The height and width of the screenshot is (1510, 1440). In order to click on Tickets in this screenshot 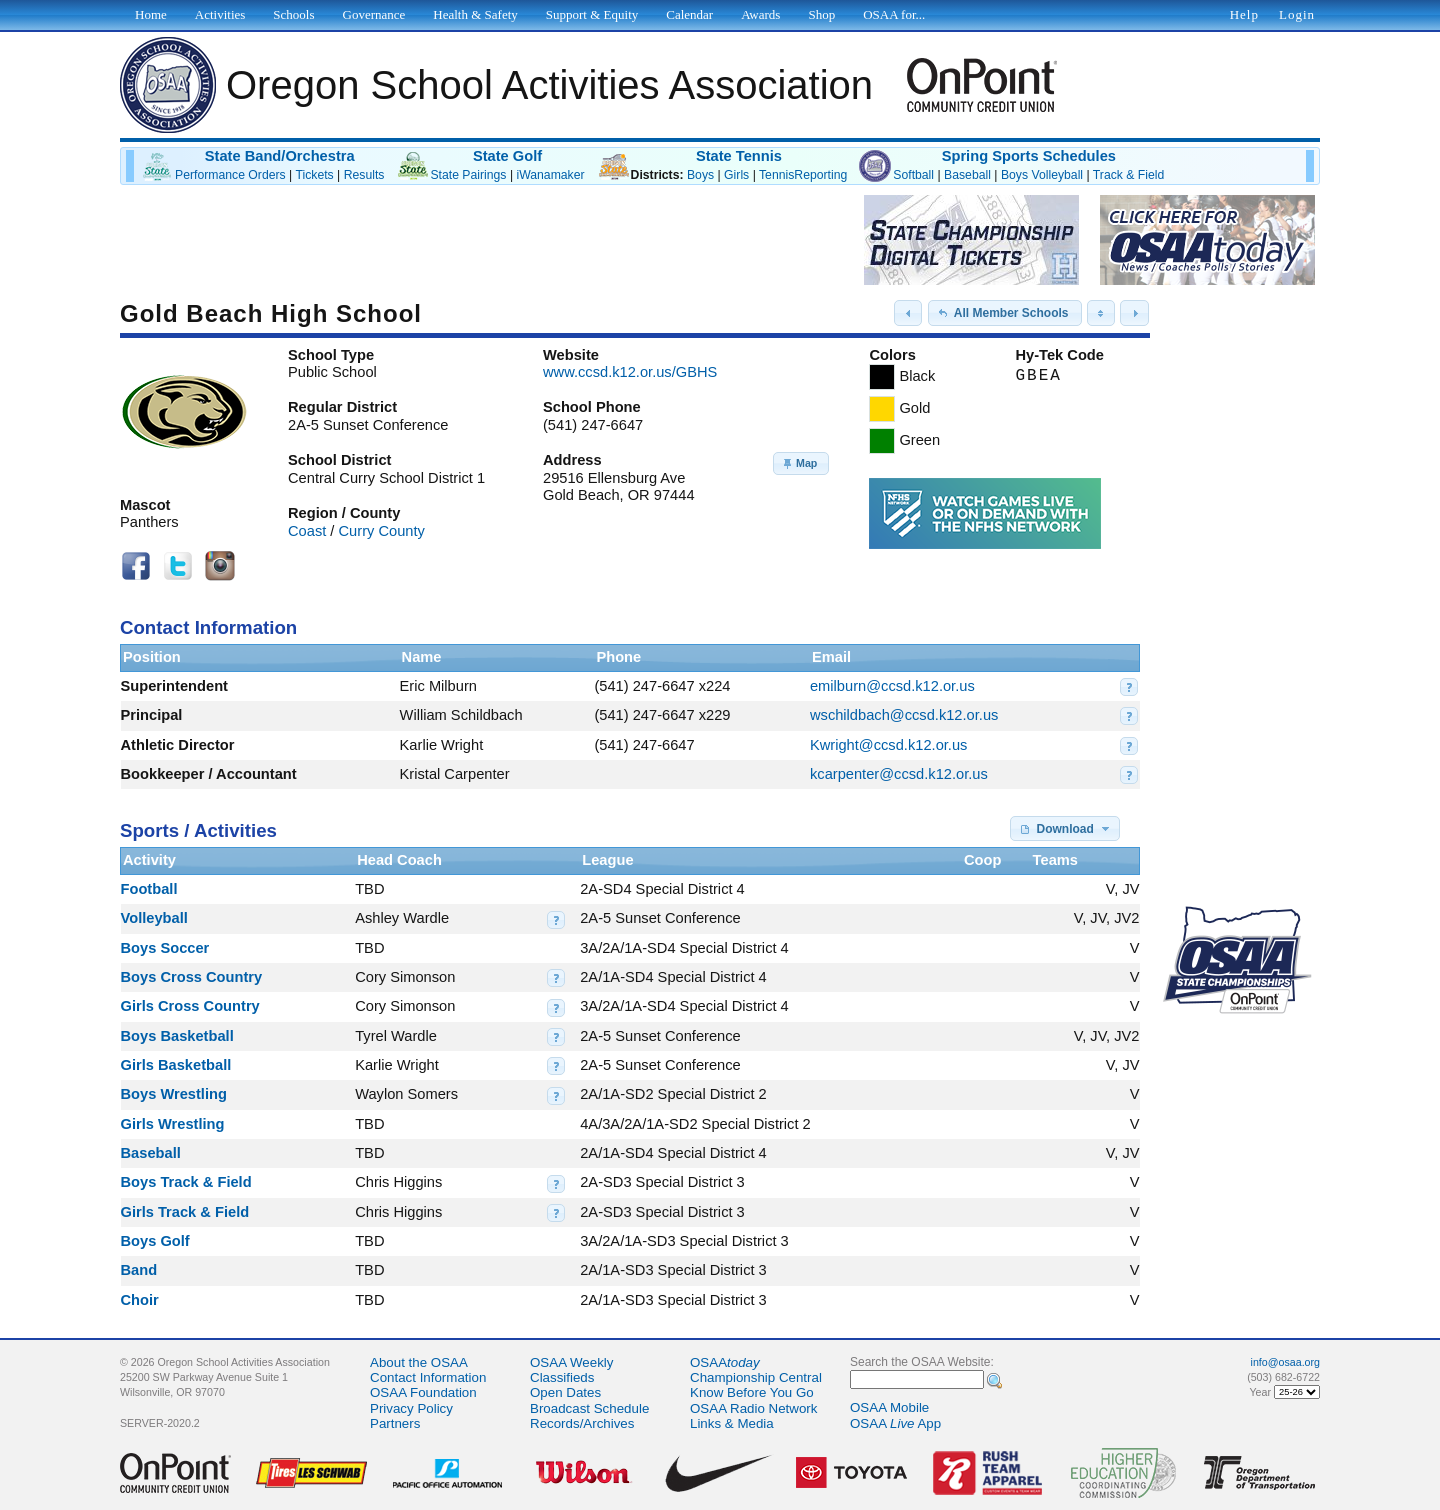, I will do `click(314, 175)`.